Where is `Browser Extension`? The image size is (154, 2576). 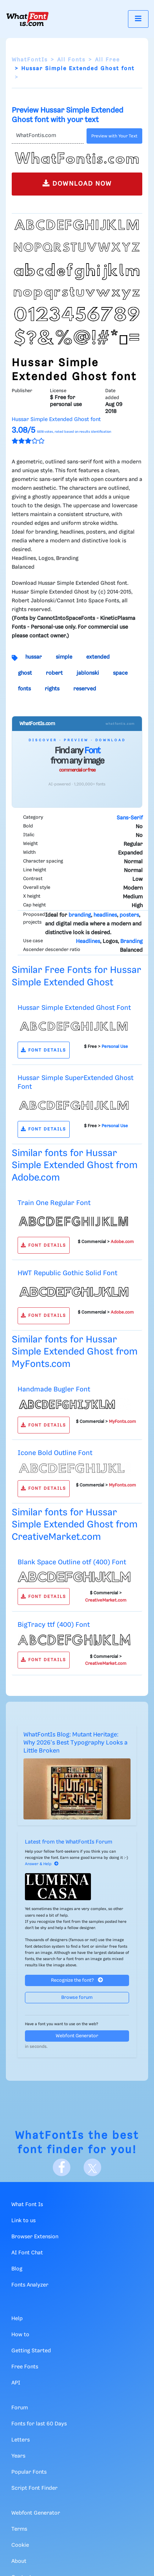
Browser Extension is located at coordinates (34, 2237).